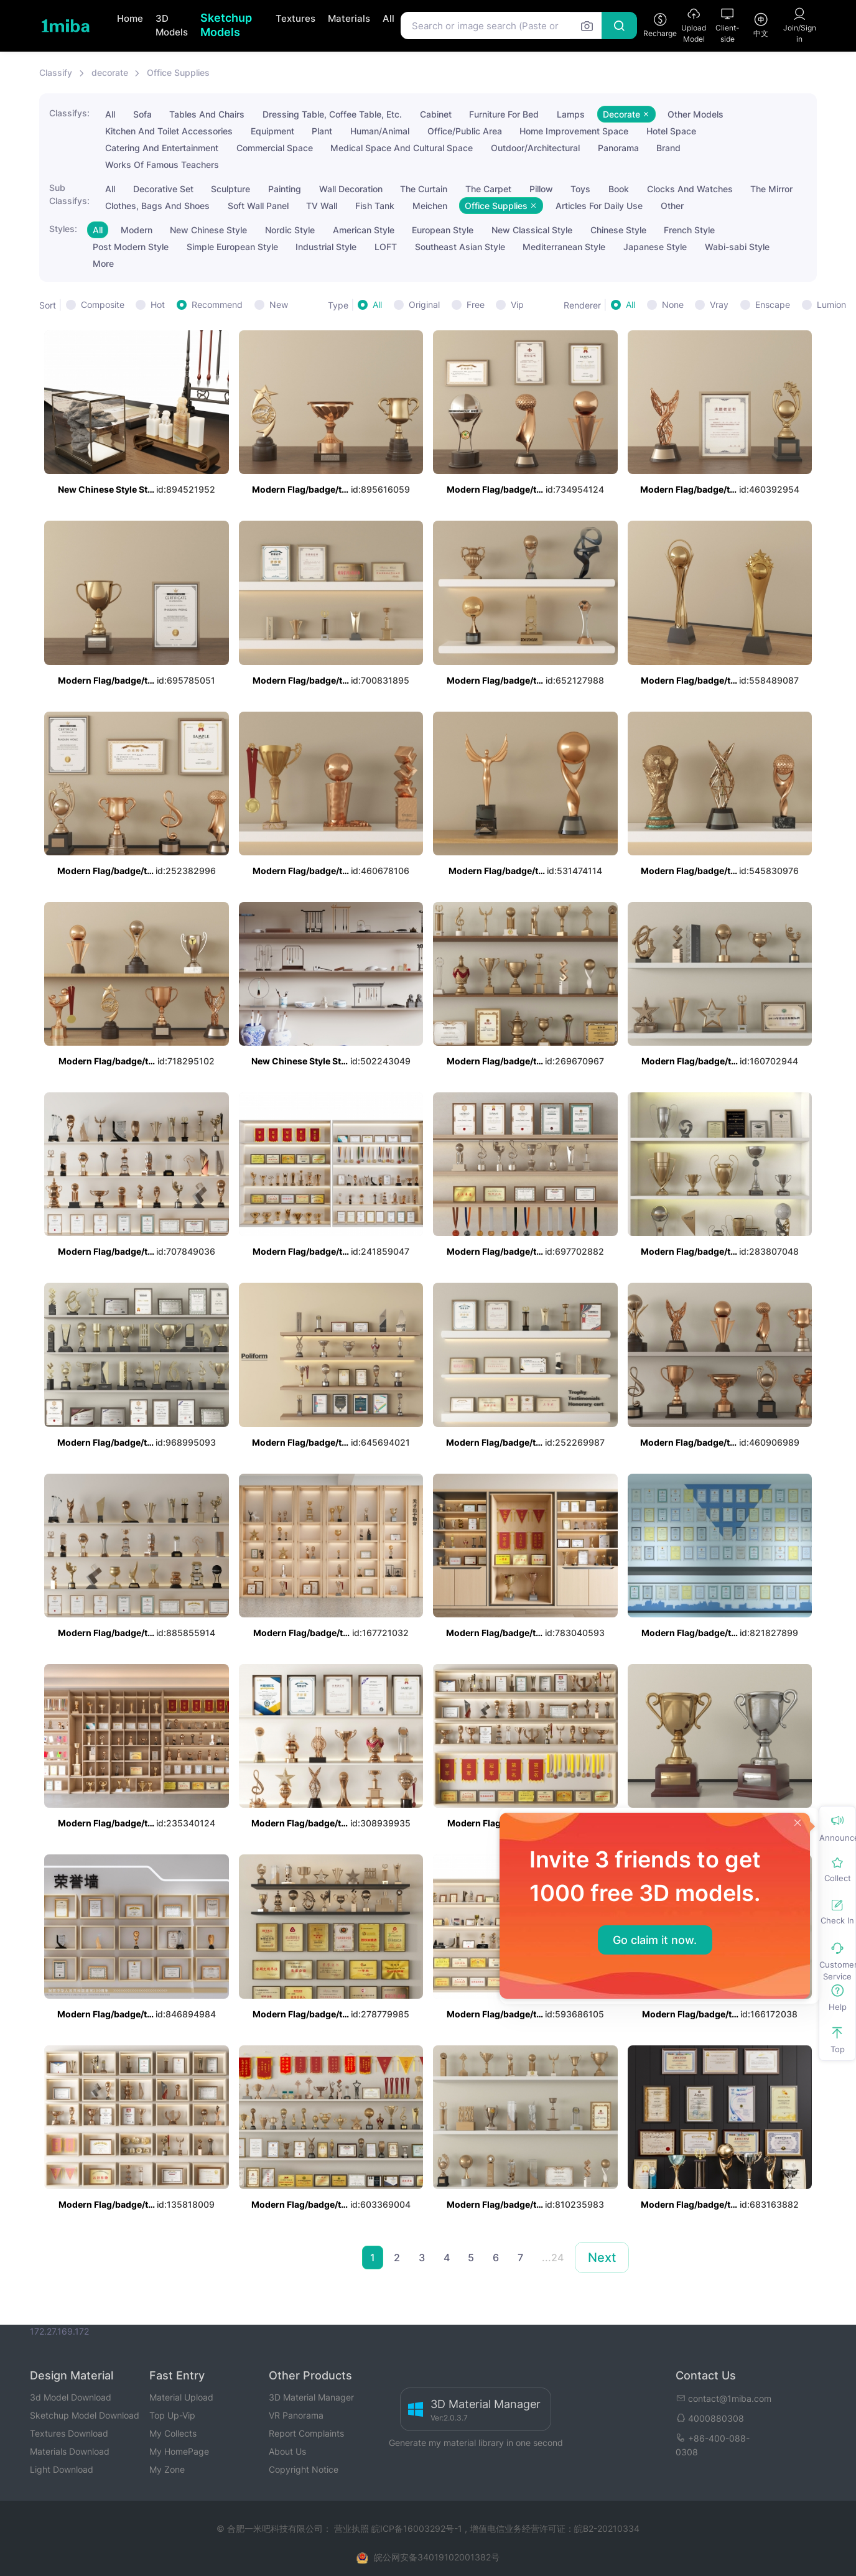  I want to click on Simple European Style, so click(232, 246).